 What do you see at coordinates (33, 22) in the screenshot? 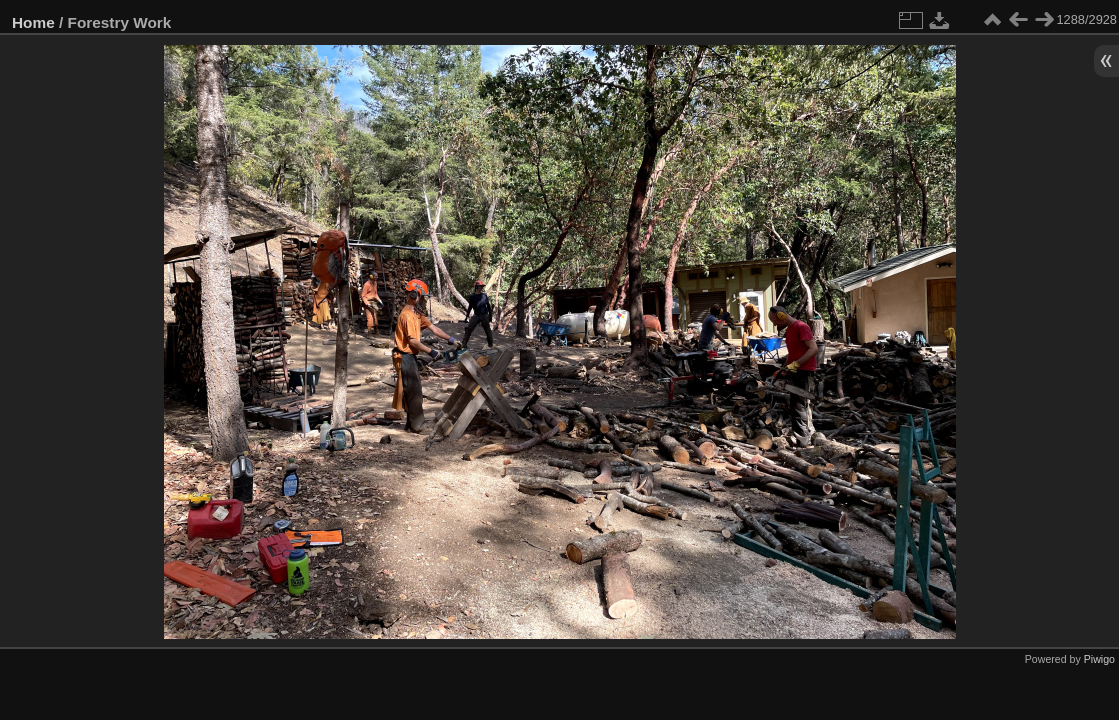
I see `Home` at bounding box center [33, 22].